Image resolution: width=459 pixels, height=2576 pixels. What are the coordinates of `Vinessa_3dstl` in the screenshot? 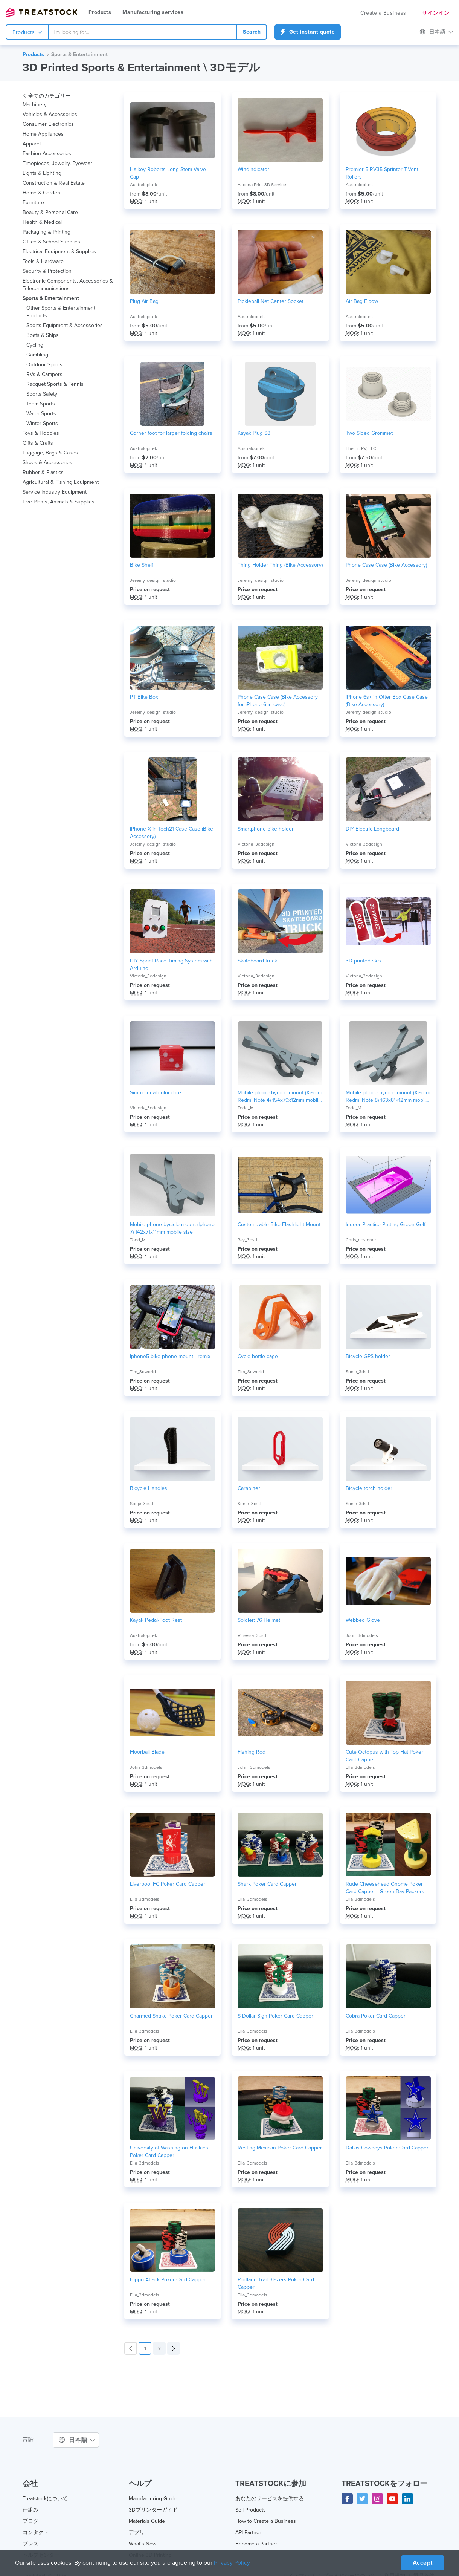 It's located at (251, 1635).